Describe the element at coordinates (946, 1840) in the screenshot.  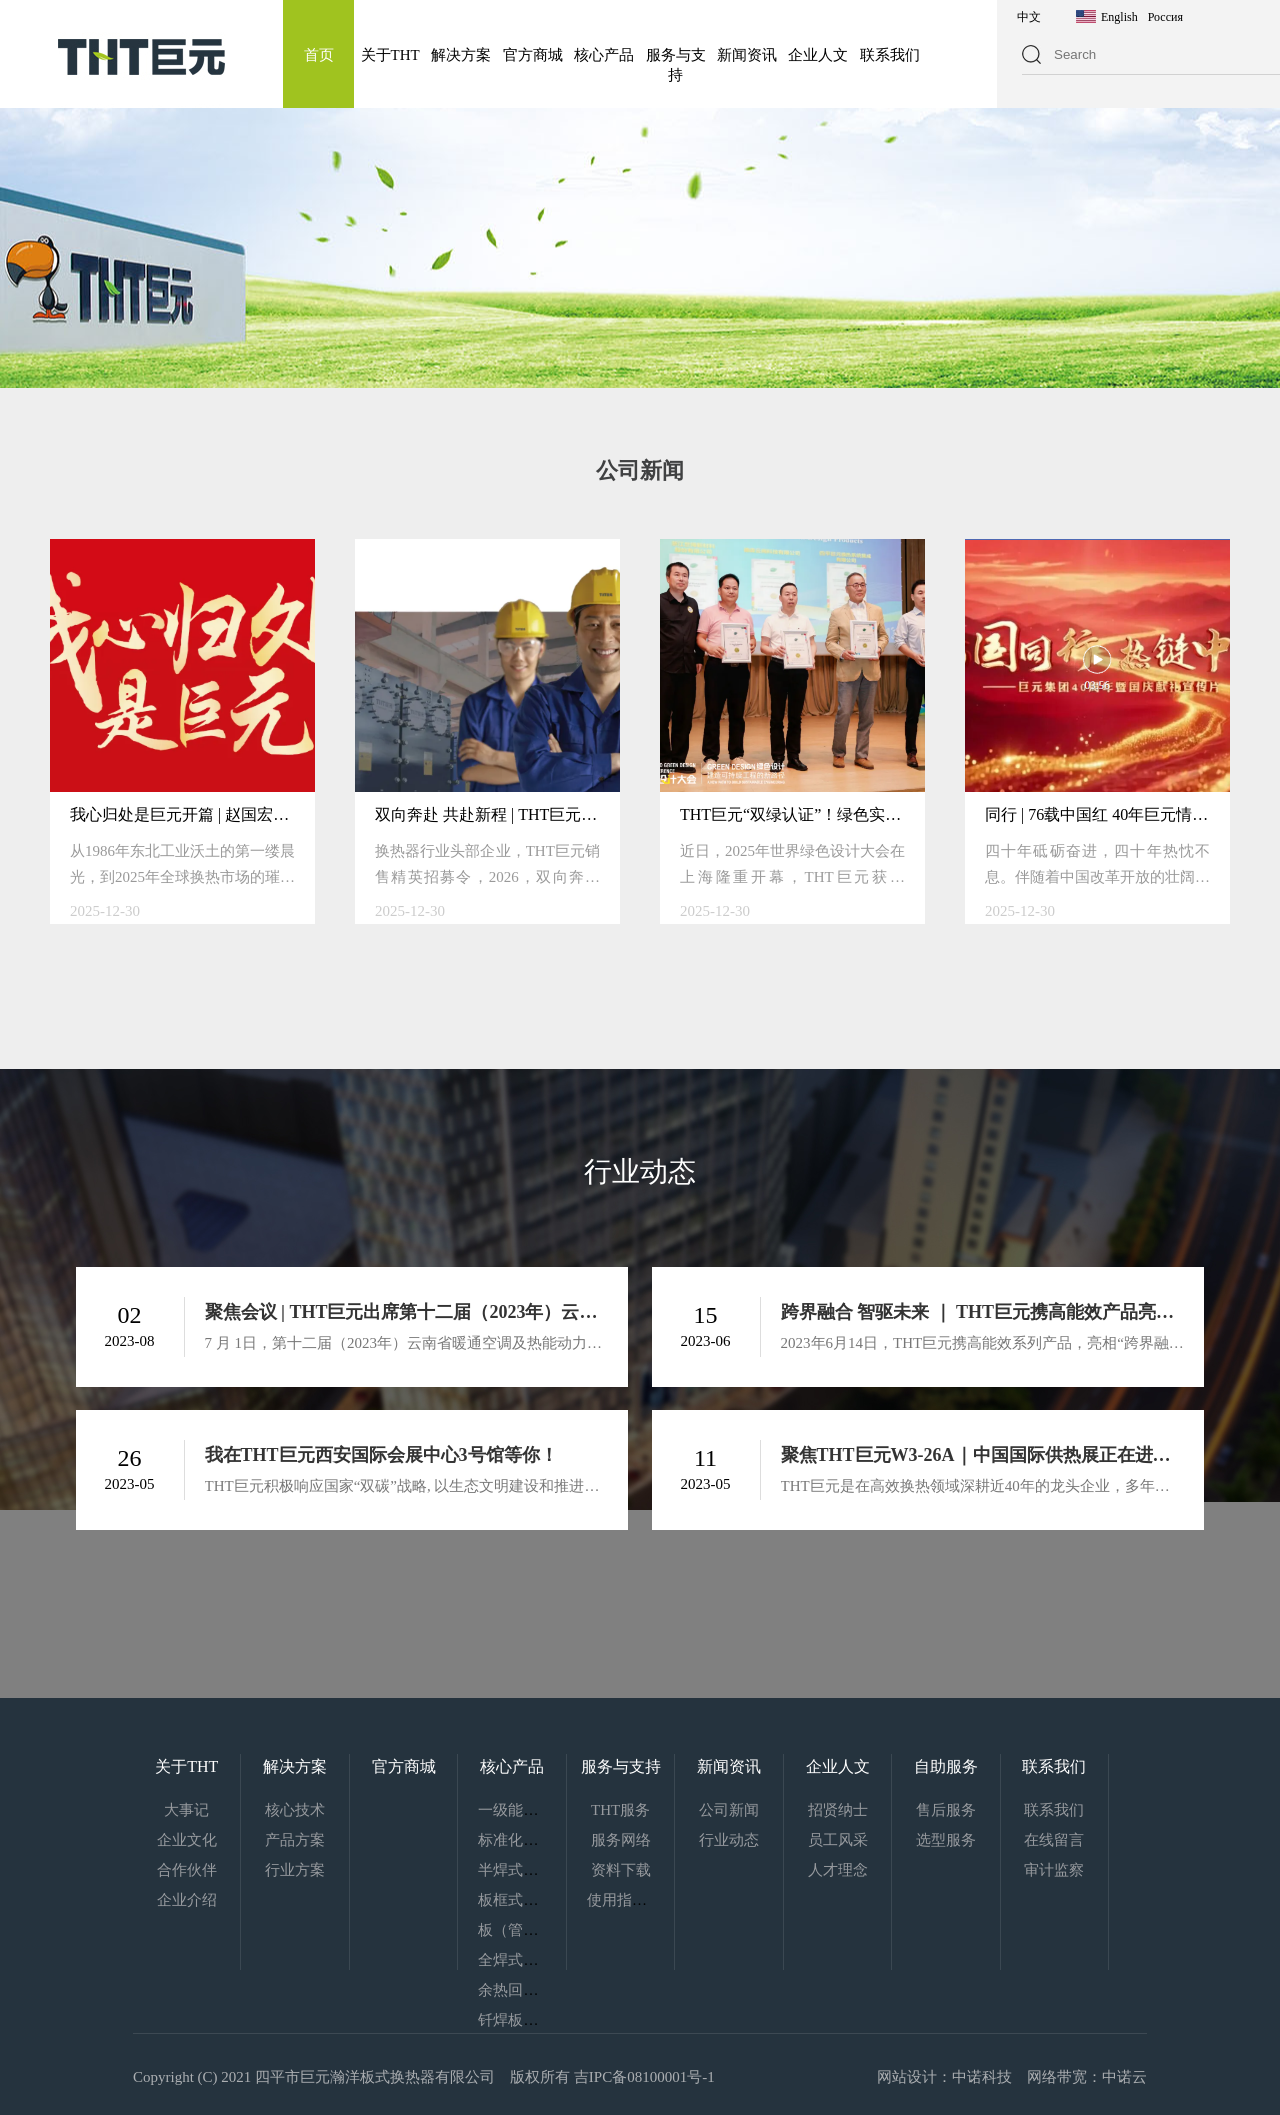
I see `选型服务` at that location.